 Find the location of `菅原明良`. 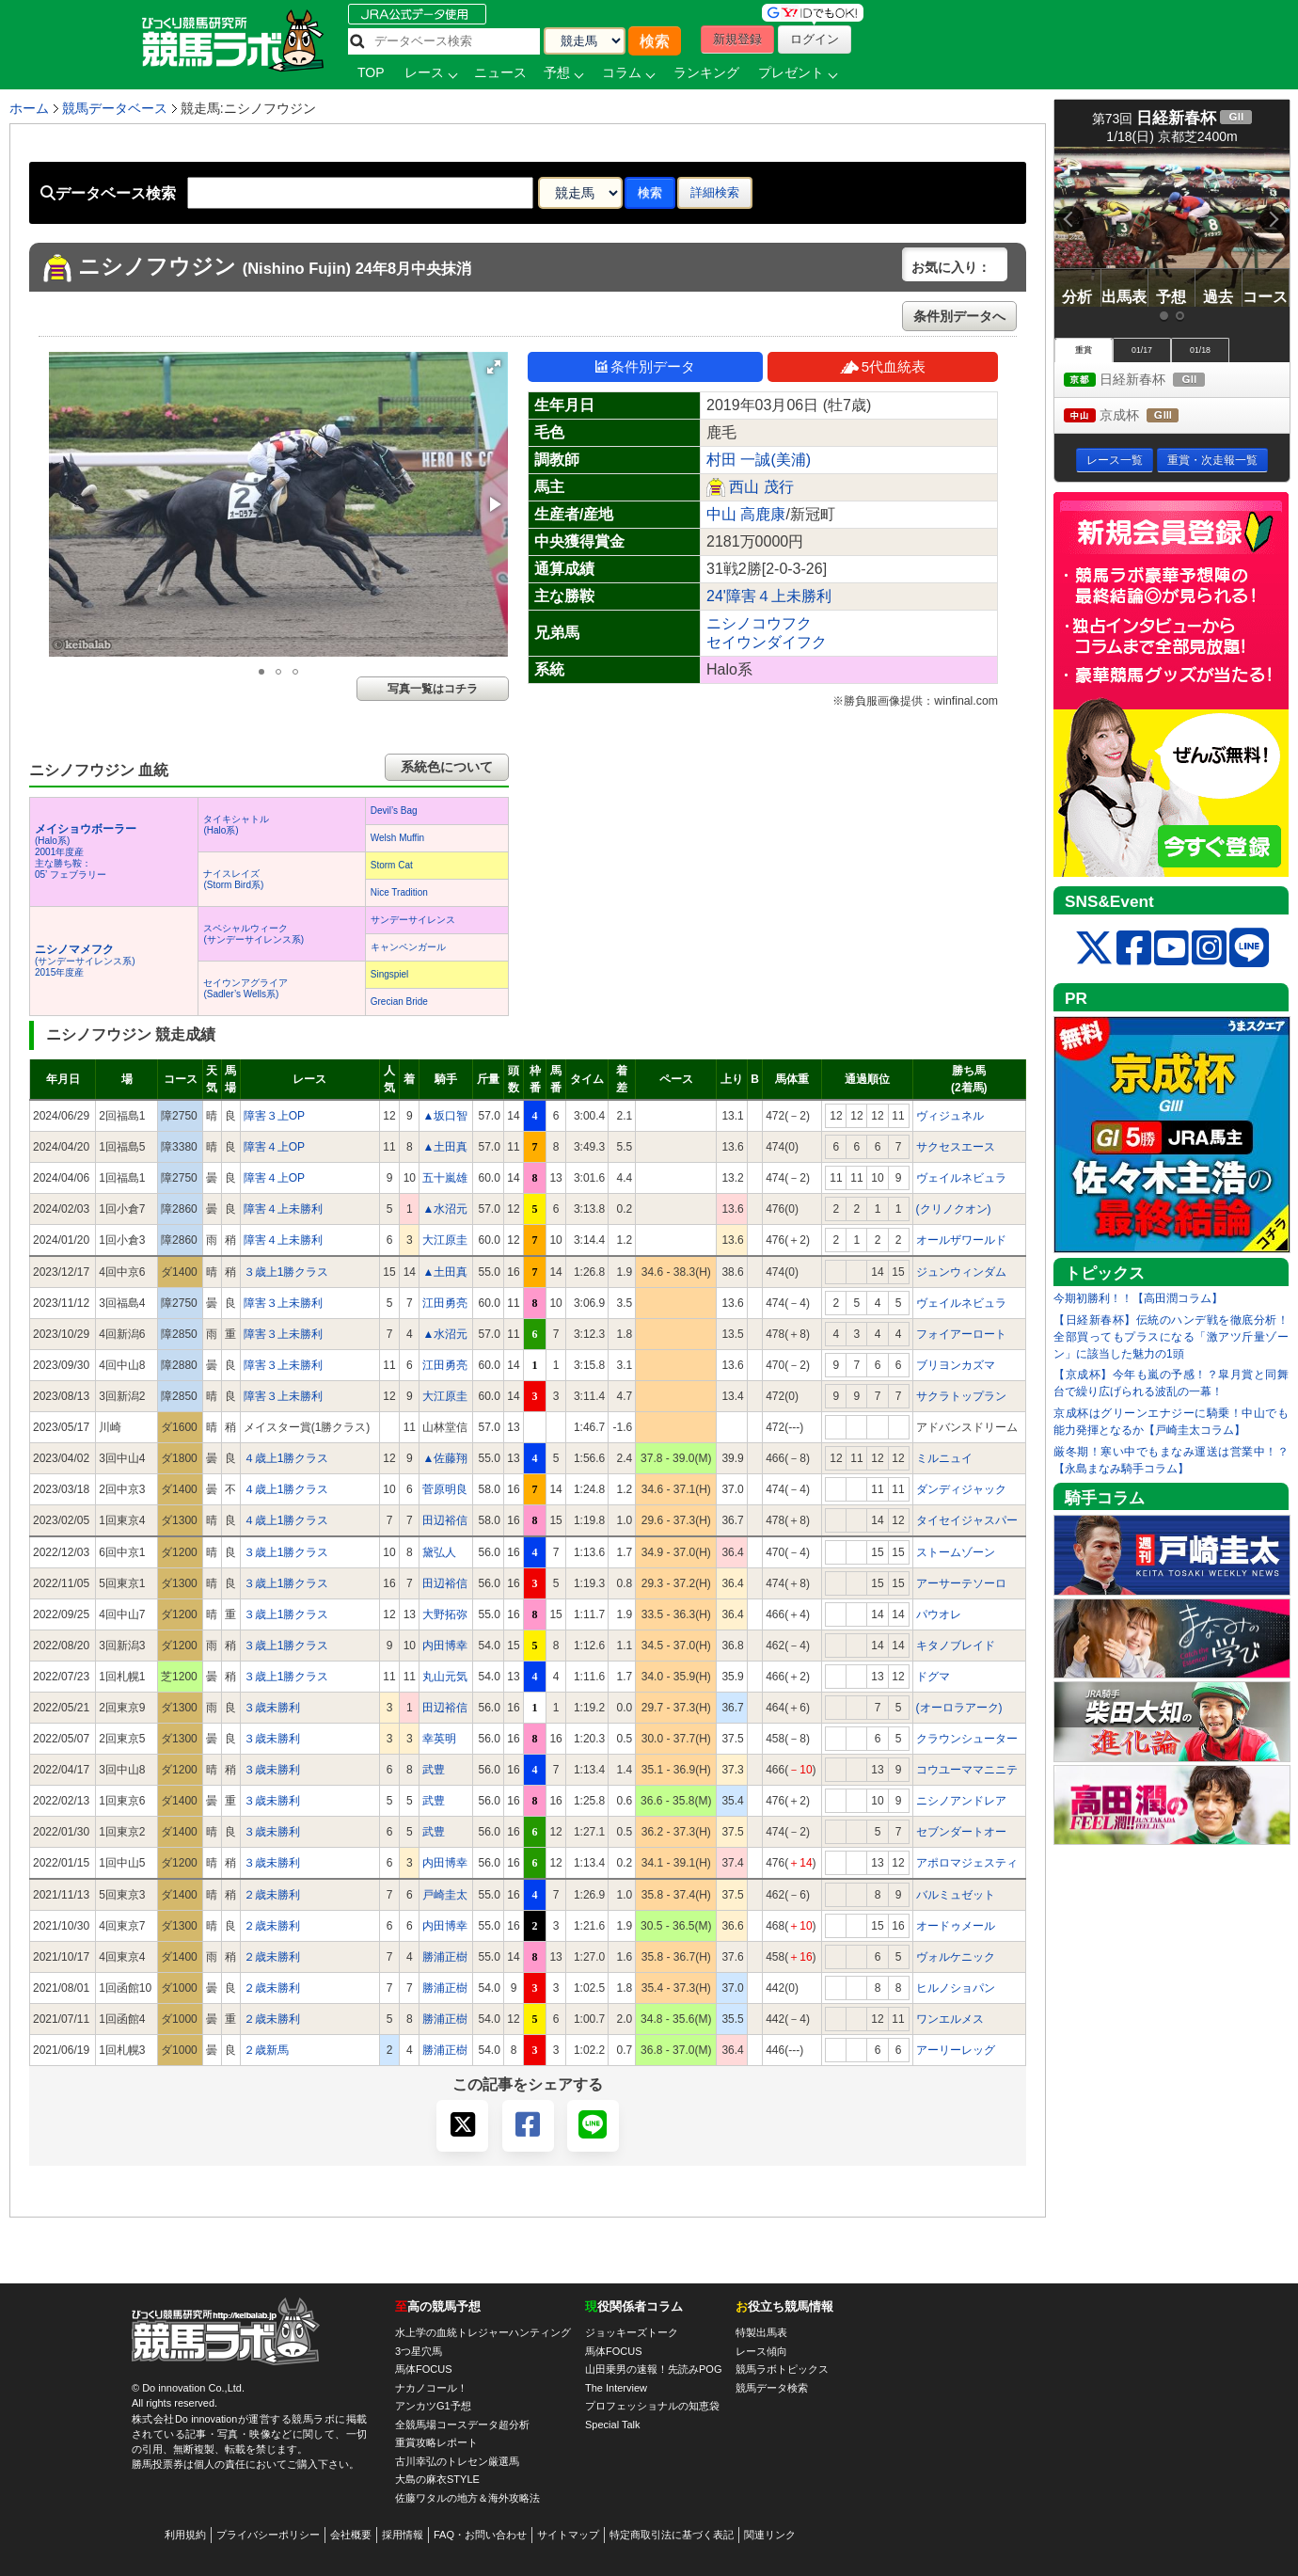

菅原明良 is located at coordinates (444, 1489).